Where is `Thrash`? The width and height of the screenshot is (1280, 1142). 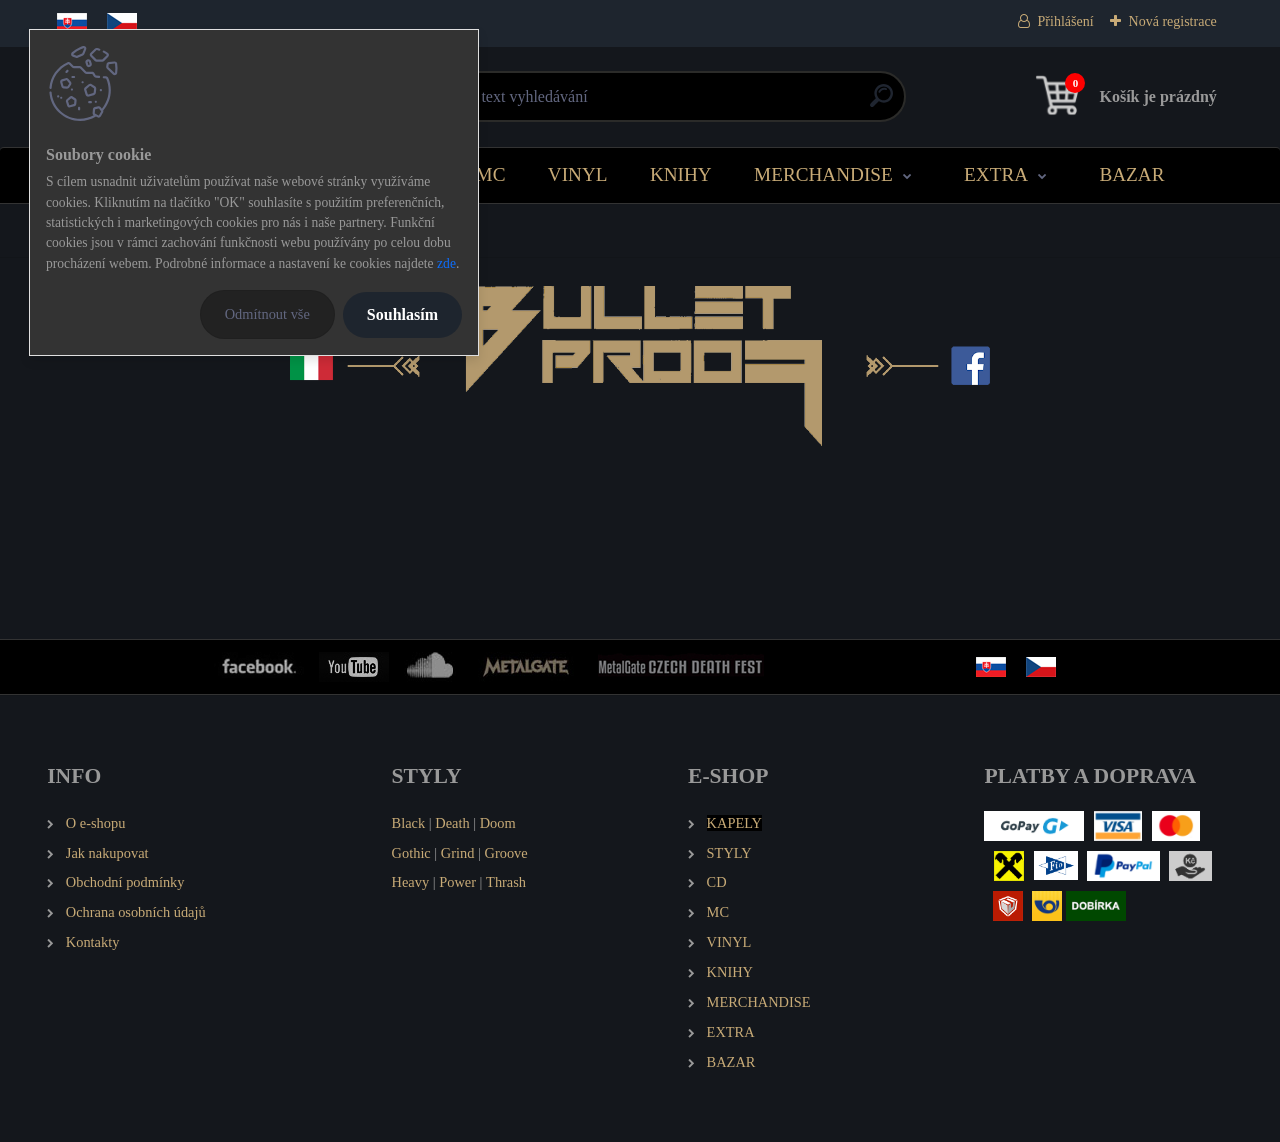 Thrash is located at coordinates (506, 882).